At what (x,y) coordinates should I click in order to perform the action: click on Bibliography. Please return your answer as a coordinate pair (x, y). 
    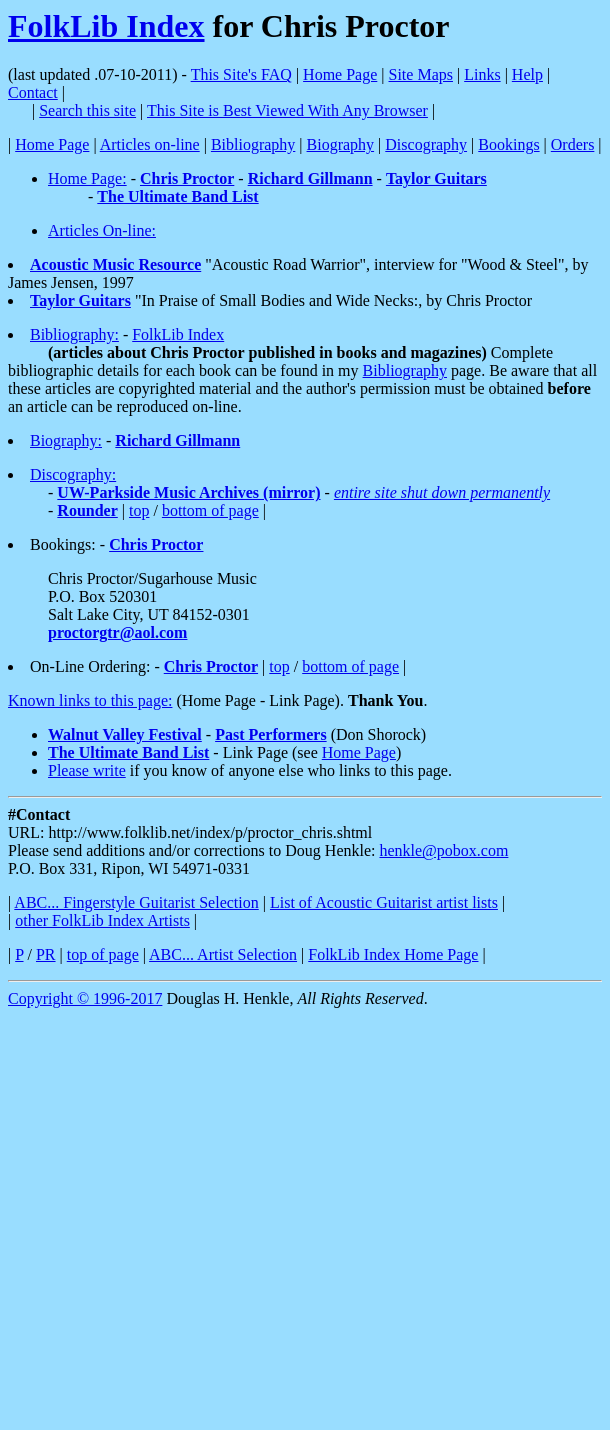
    Looking at the image, I should click on (253, 144).